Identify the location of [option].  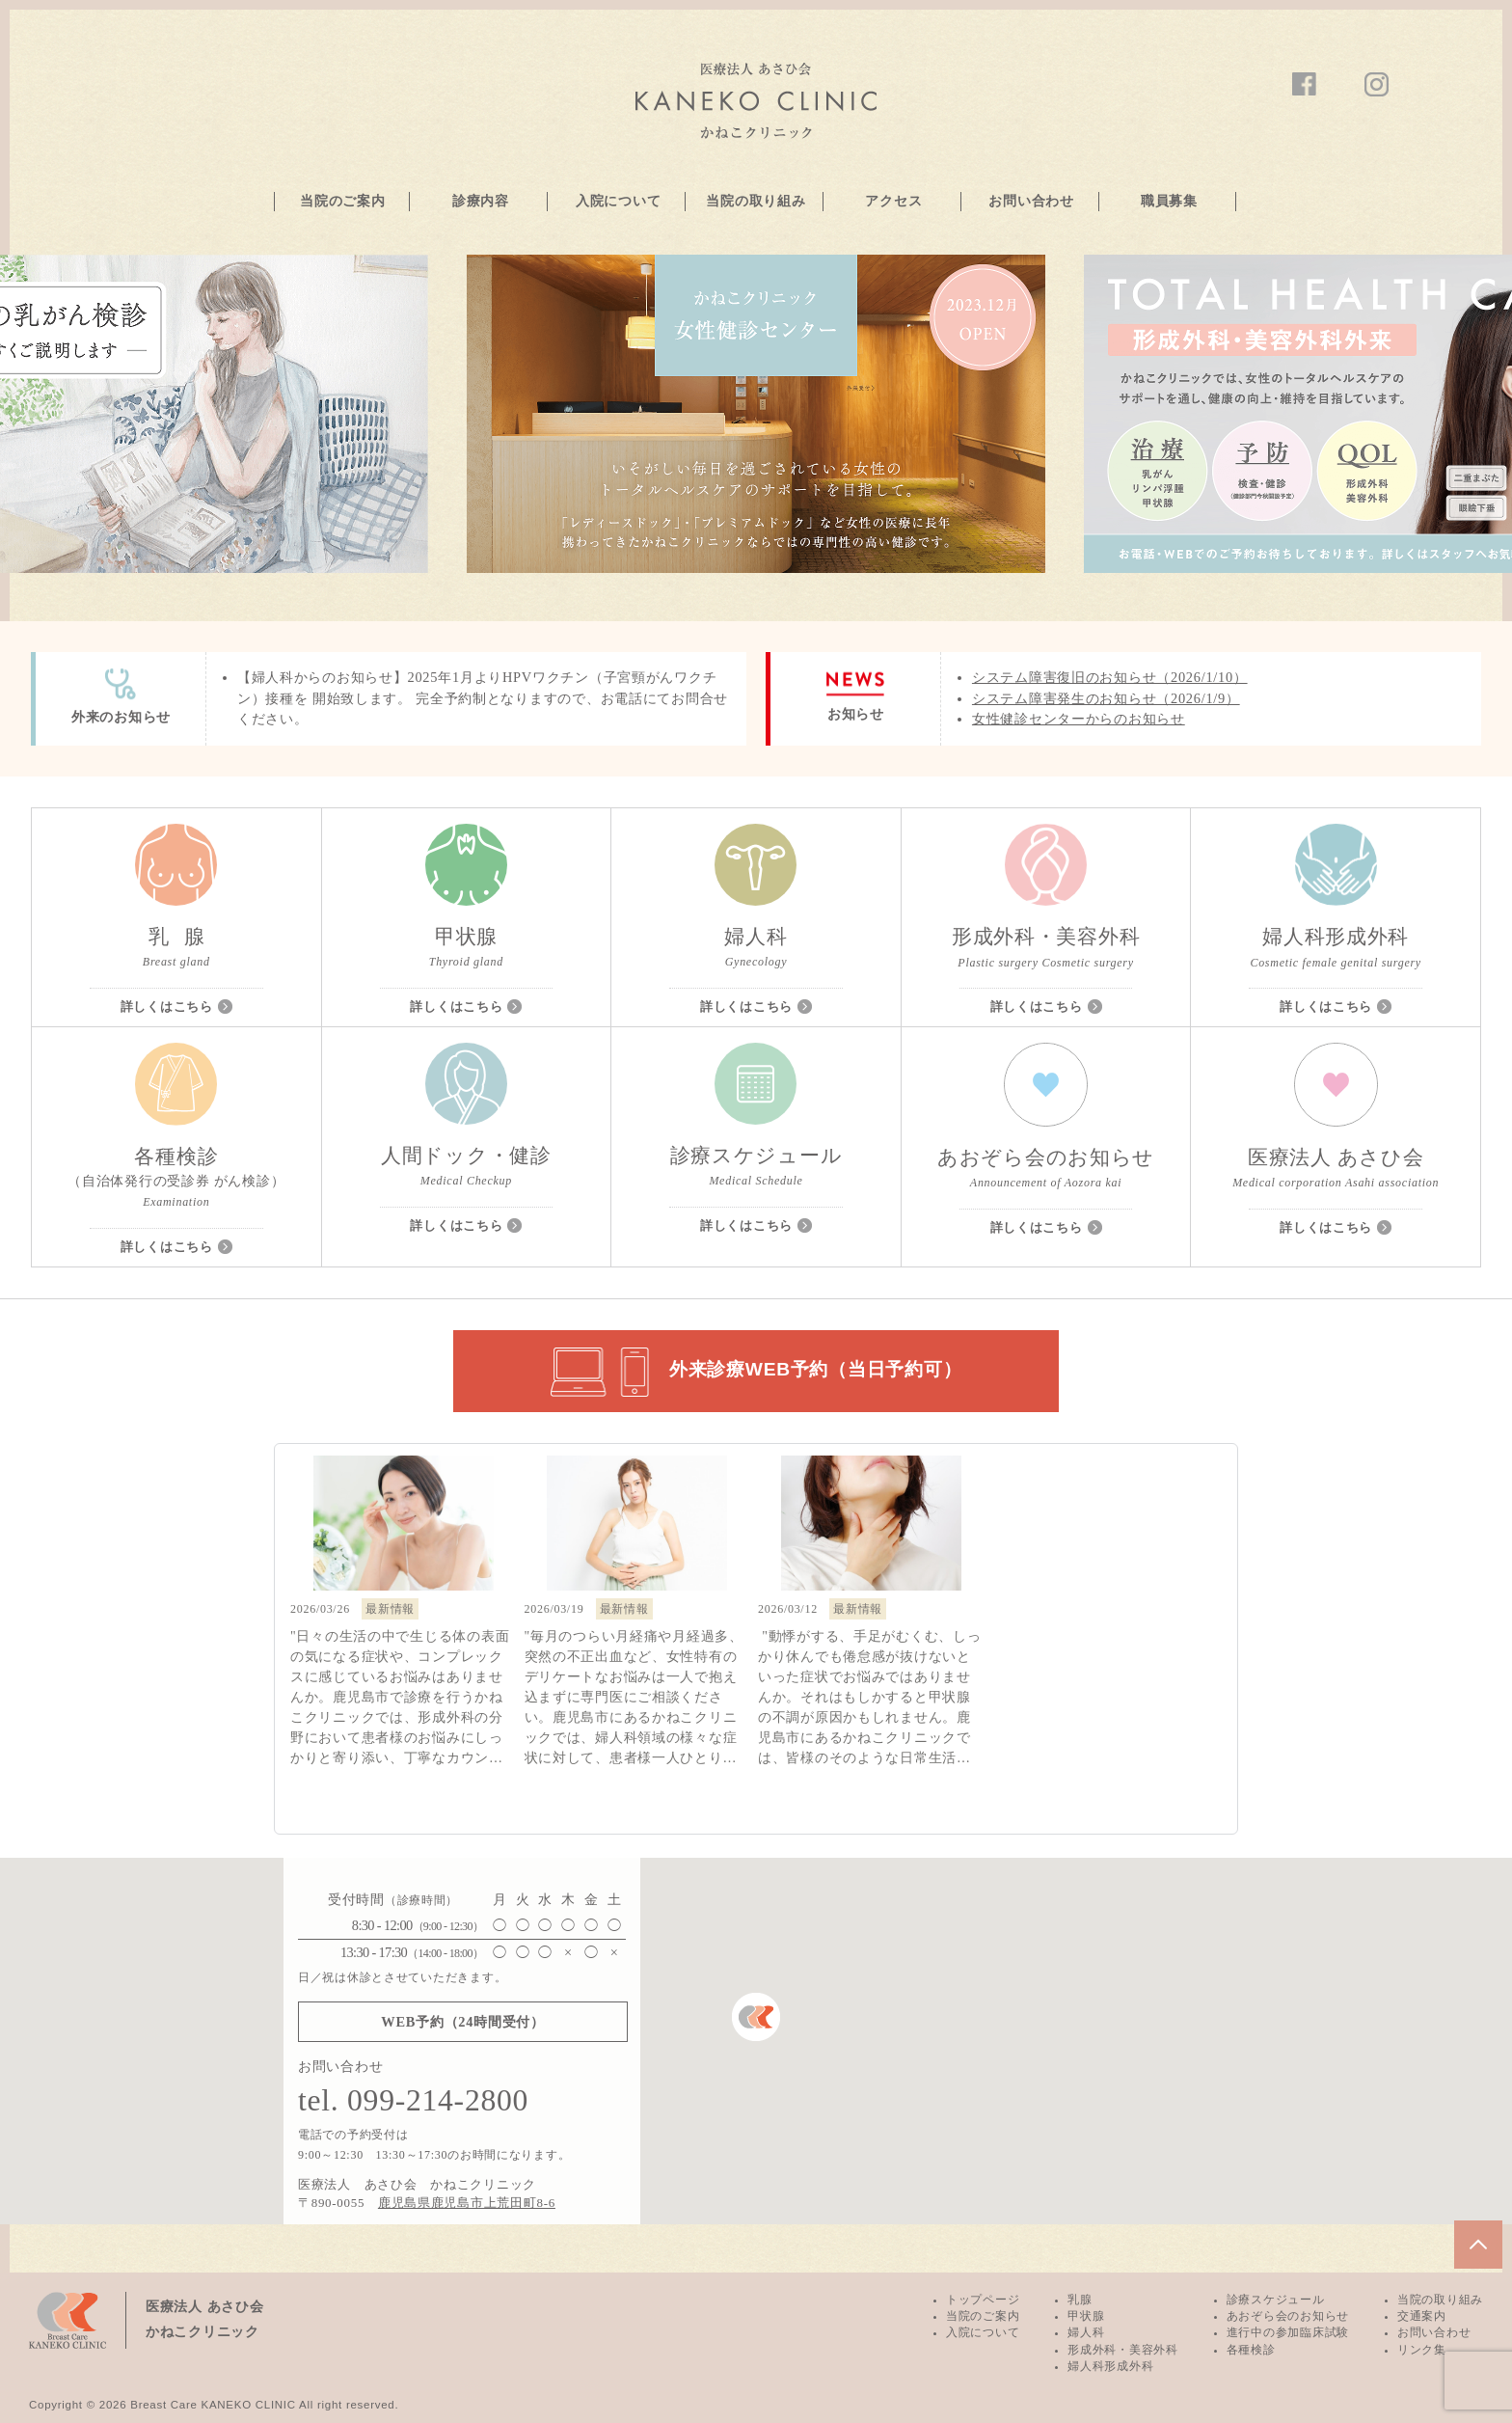
(756, 414).